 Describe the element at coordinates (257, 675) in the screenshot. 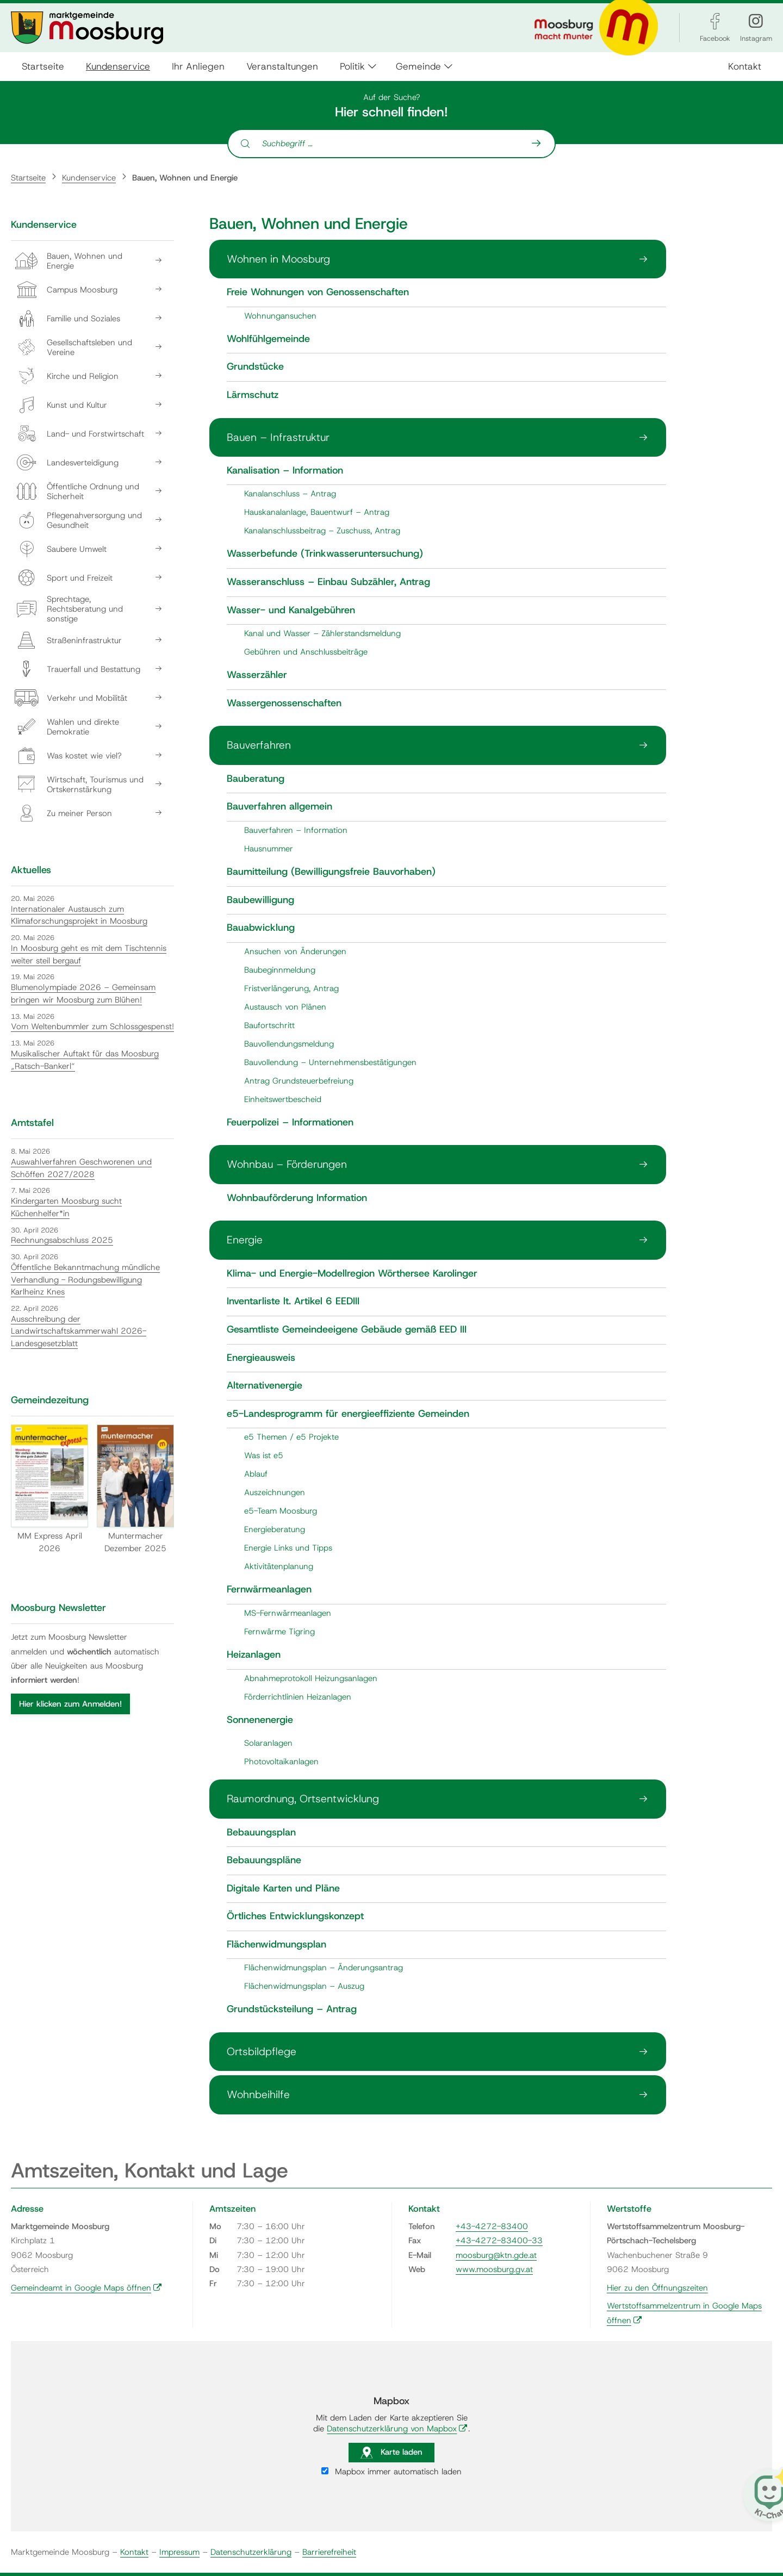

I see `Wasserzähler` at that location.